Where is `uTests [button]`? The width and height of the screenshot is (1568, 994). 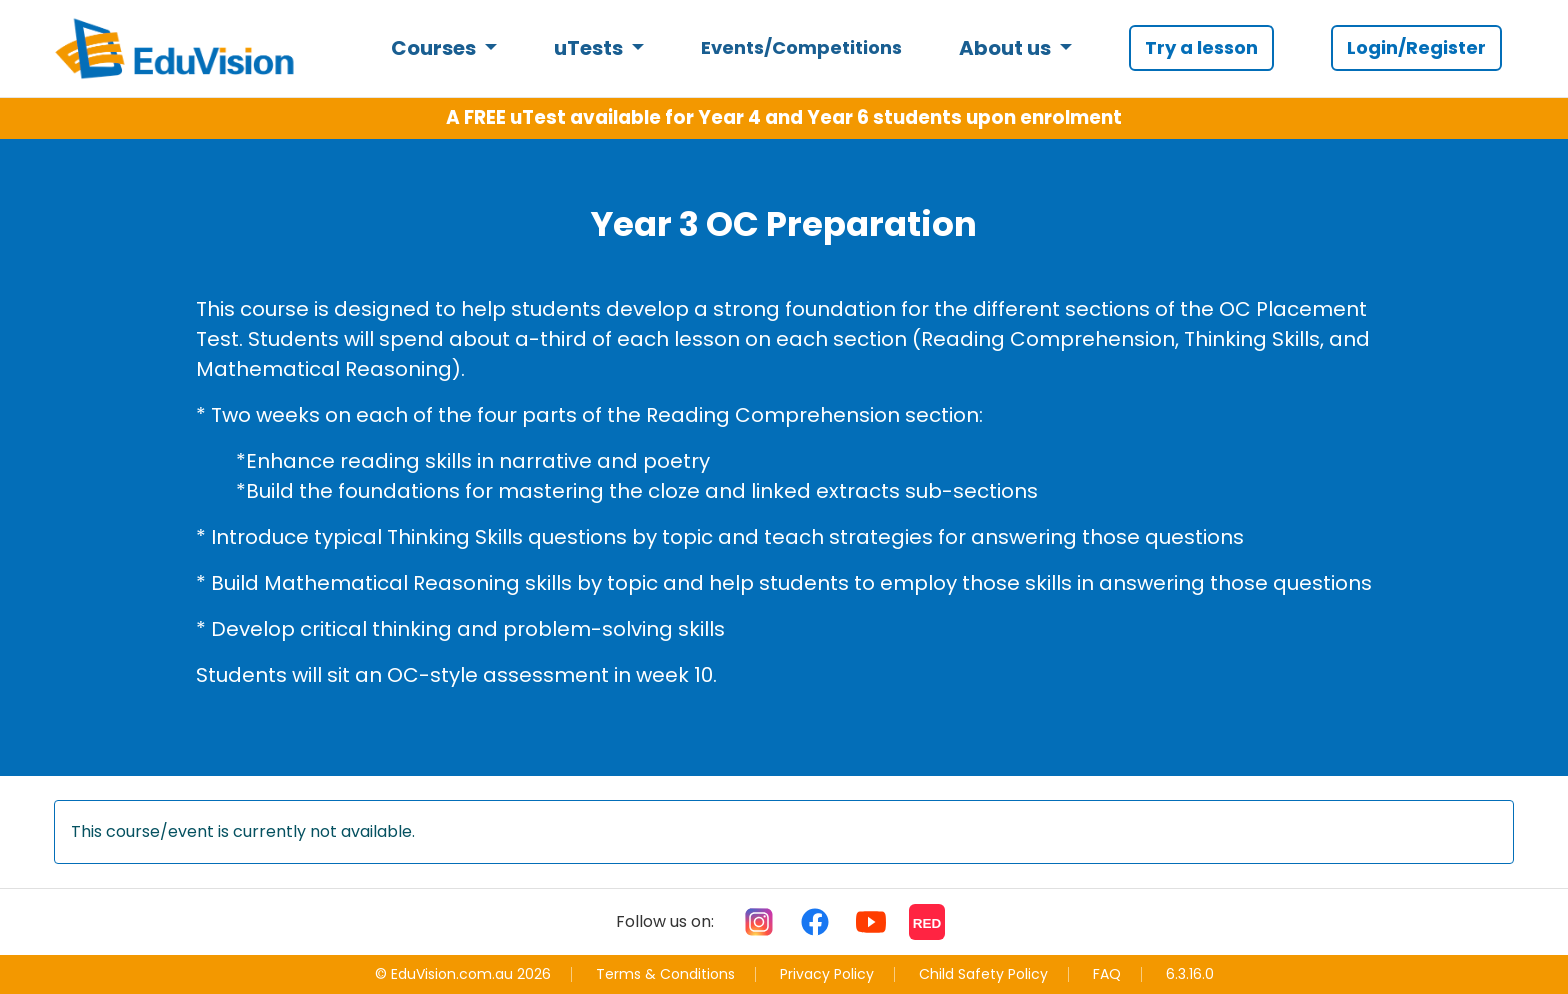 uTests [button] is located at coordinates (590, 48).